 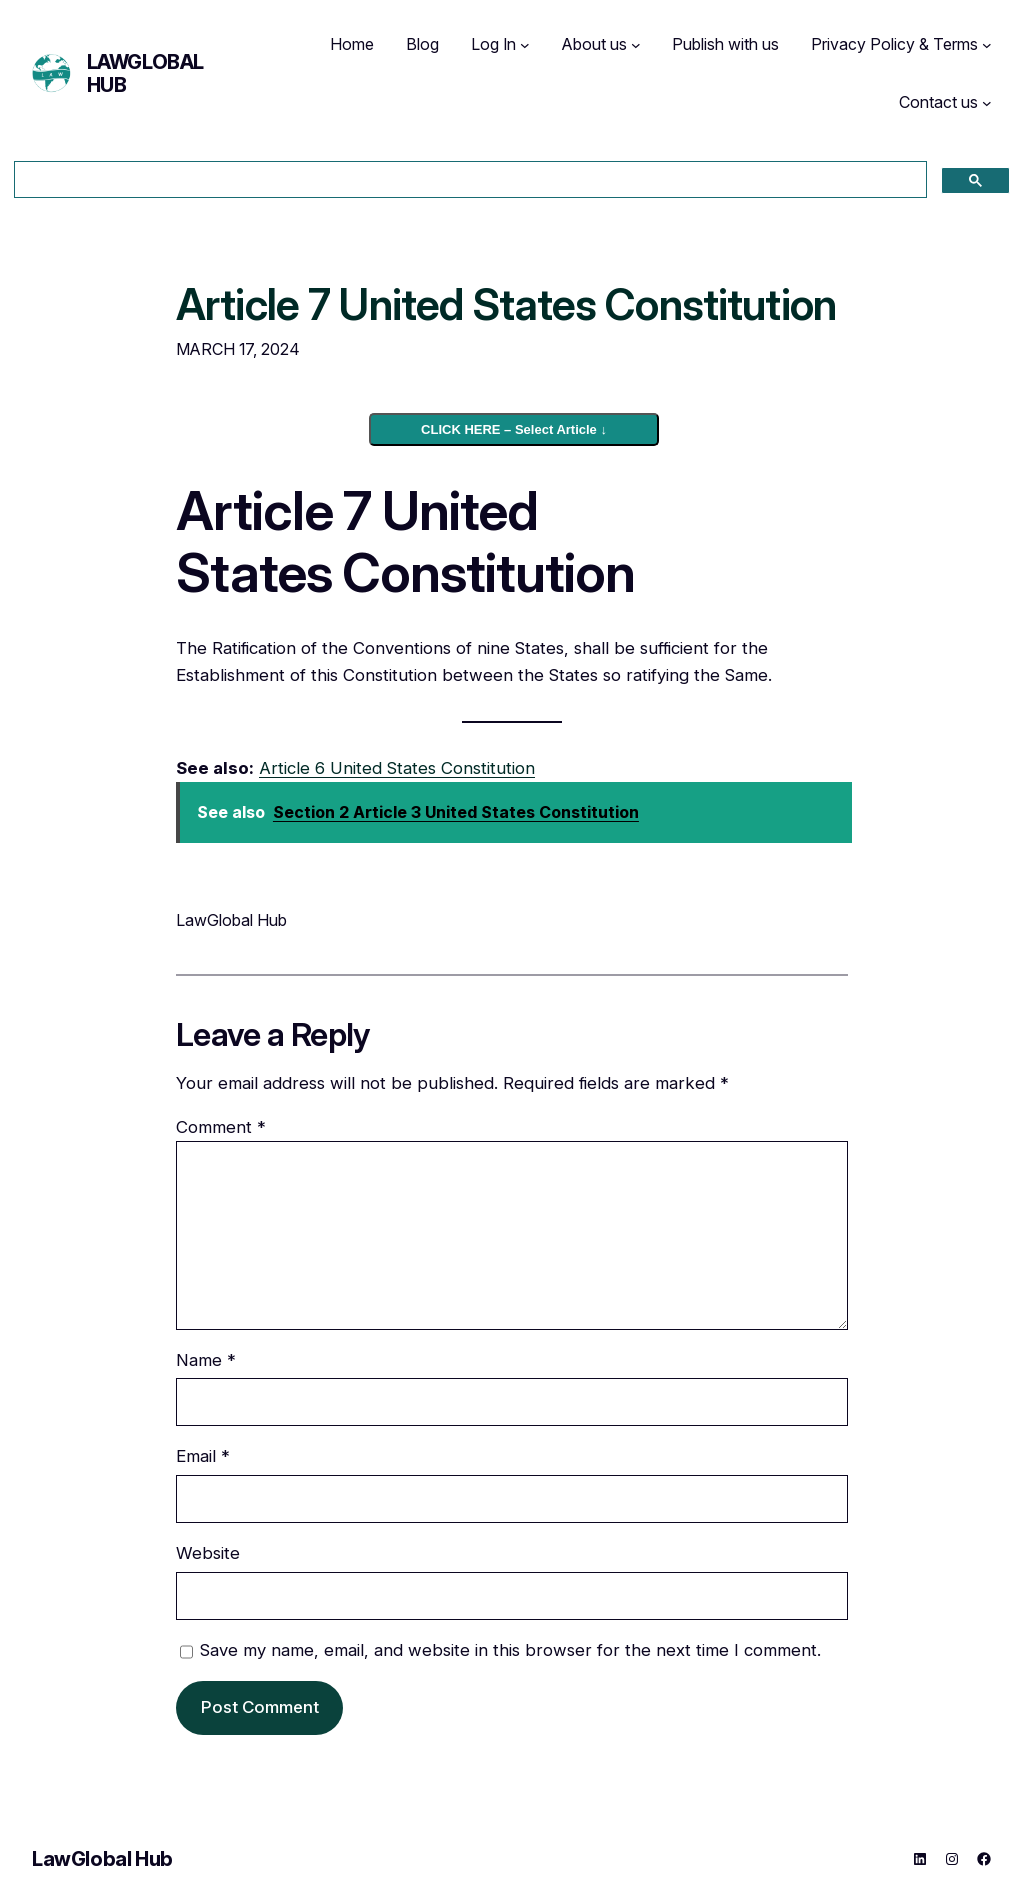 What do you see at coordinates (514, 429) in the screenshot?
I see `CLICK HERE – Select Article ↓` at bounding box center [514, 429].